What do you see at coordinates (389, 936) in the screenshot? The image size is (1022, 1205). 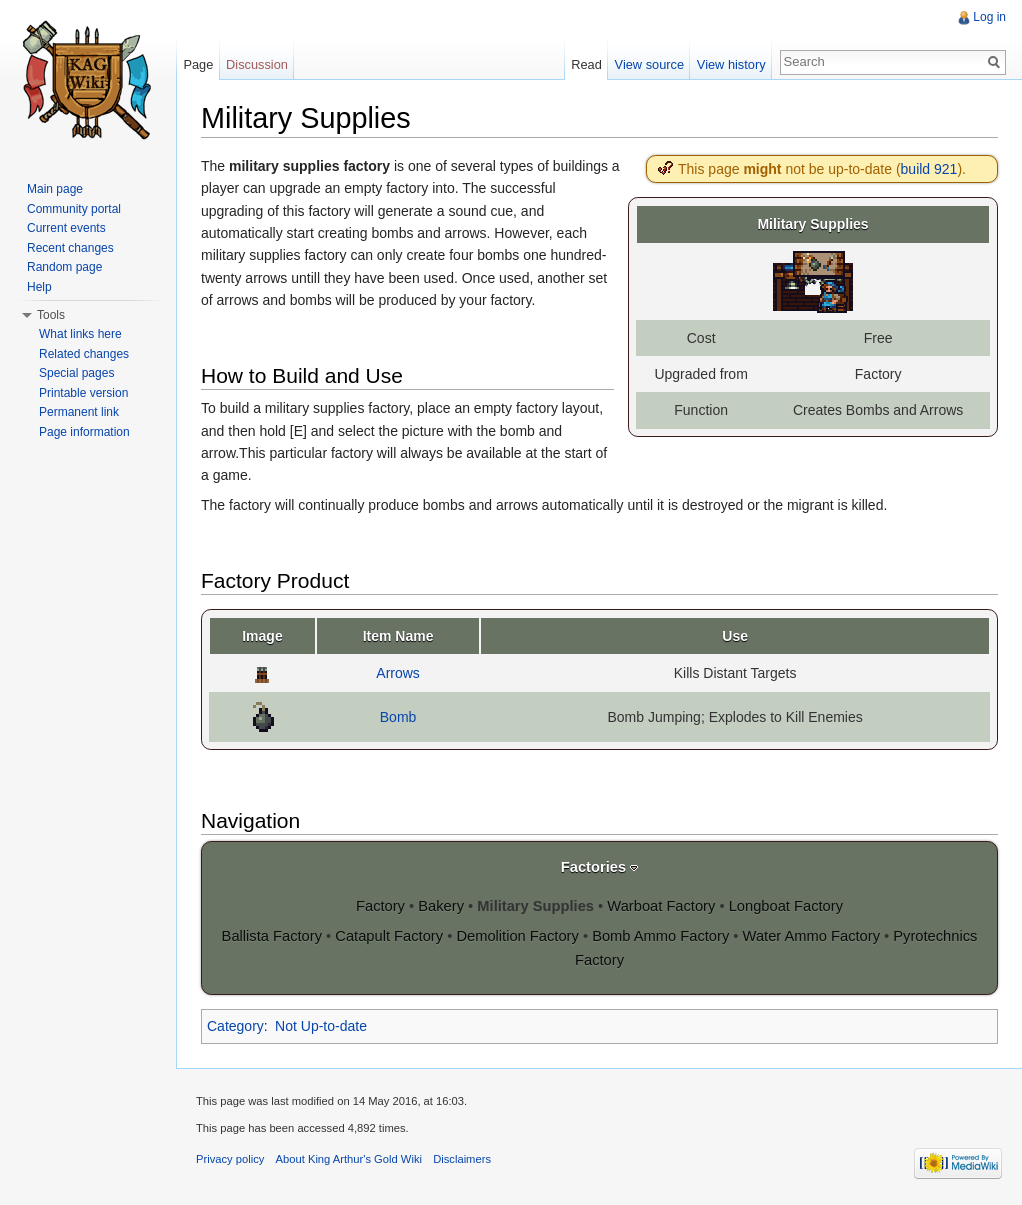 I see `Catapult Factory` at bounding box center [389, 936].